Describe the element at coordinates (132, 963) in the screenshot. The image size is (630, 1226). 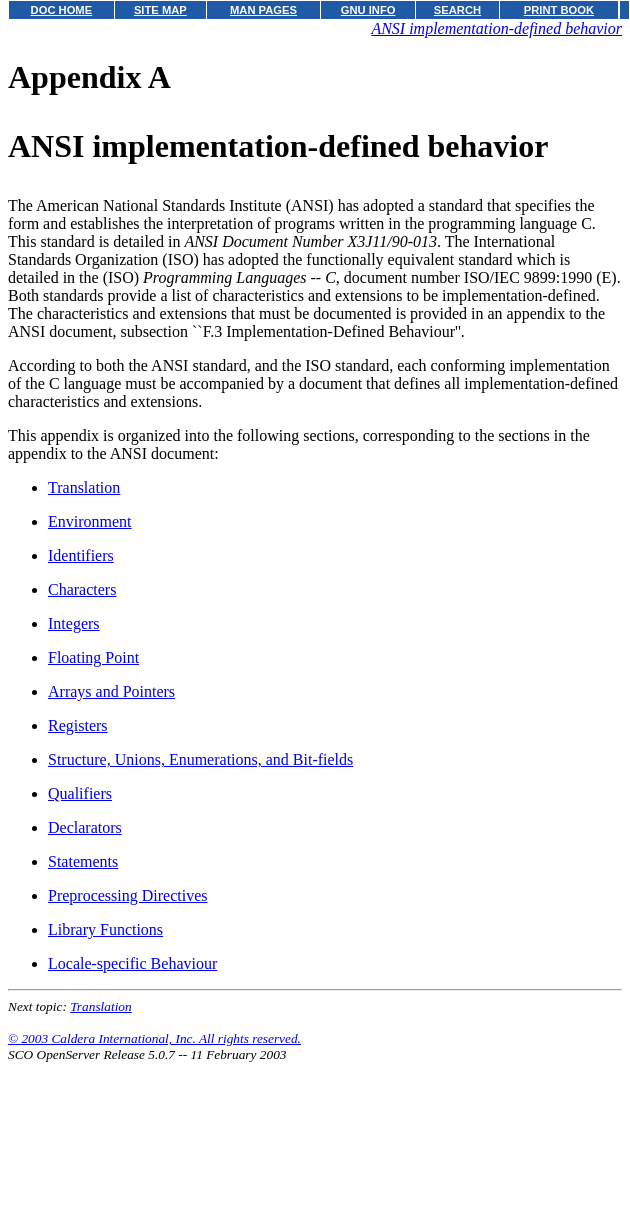
I see `Locale-specific Behaviour` at that location.